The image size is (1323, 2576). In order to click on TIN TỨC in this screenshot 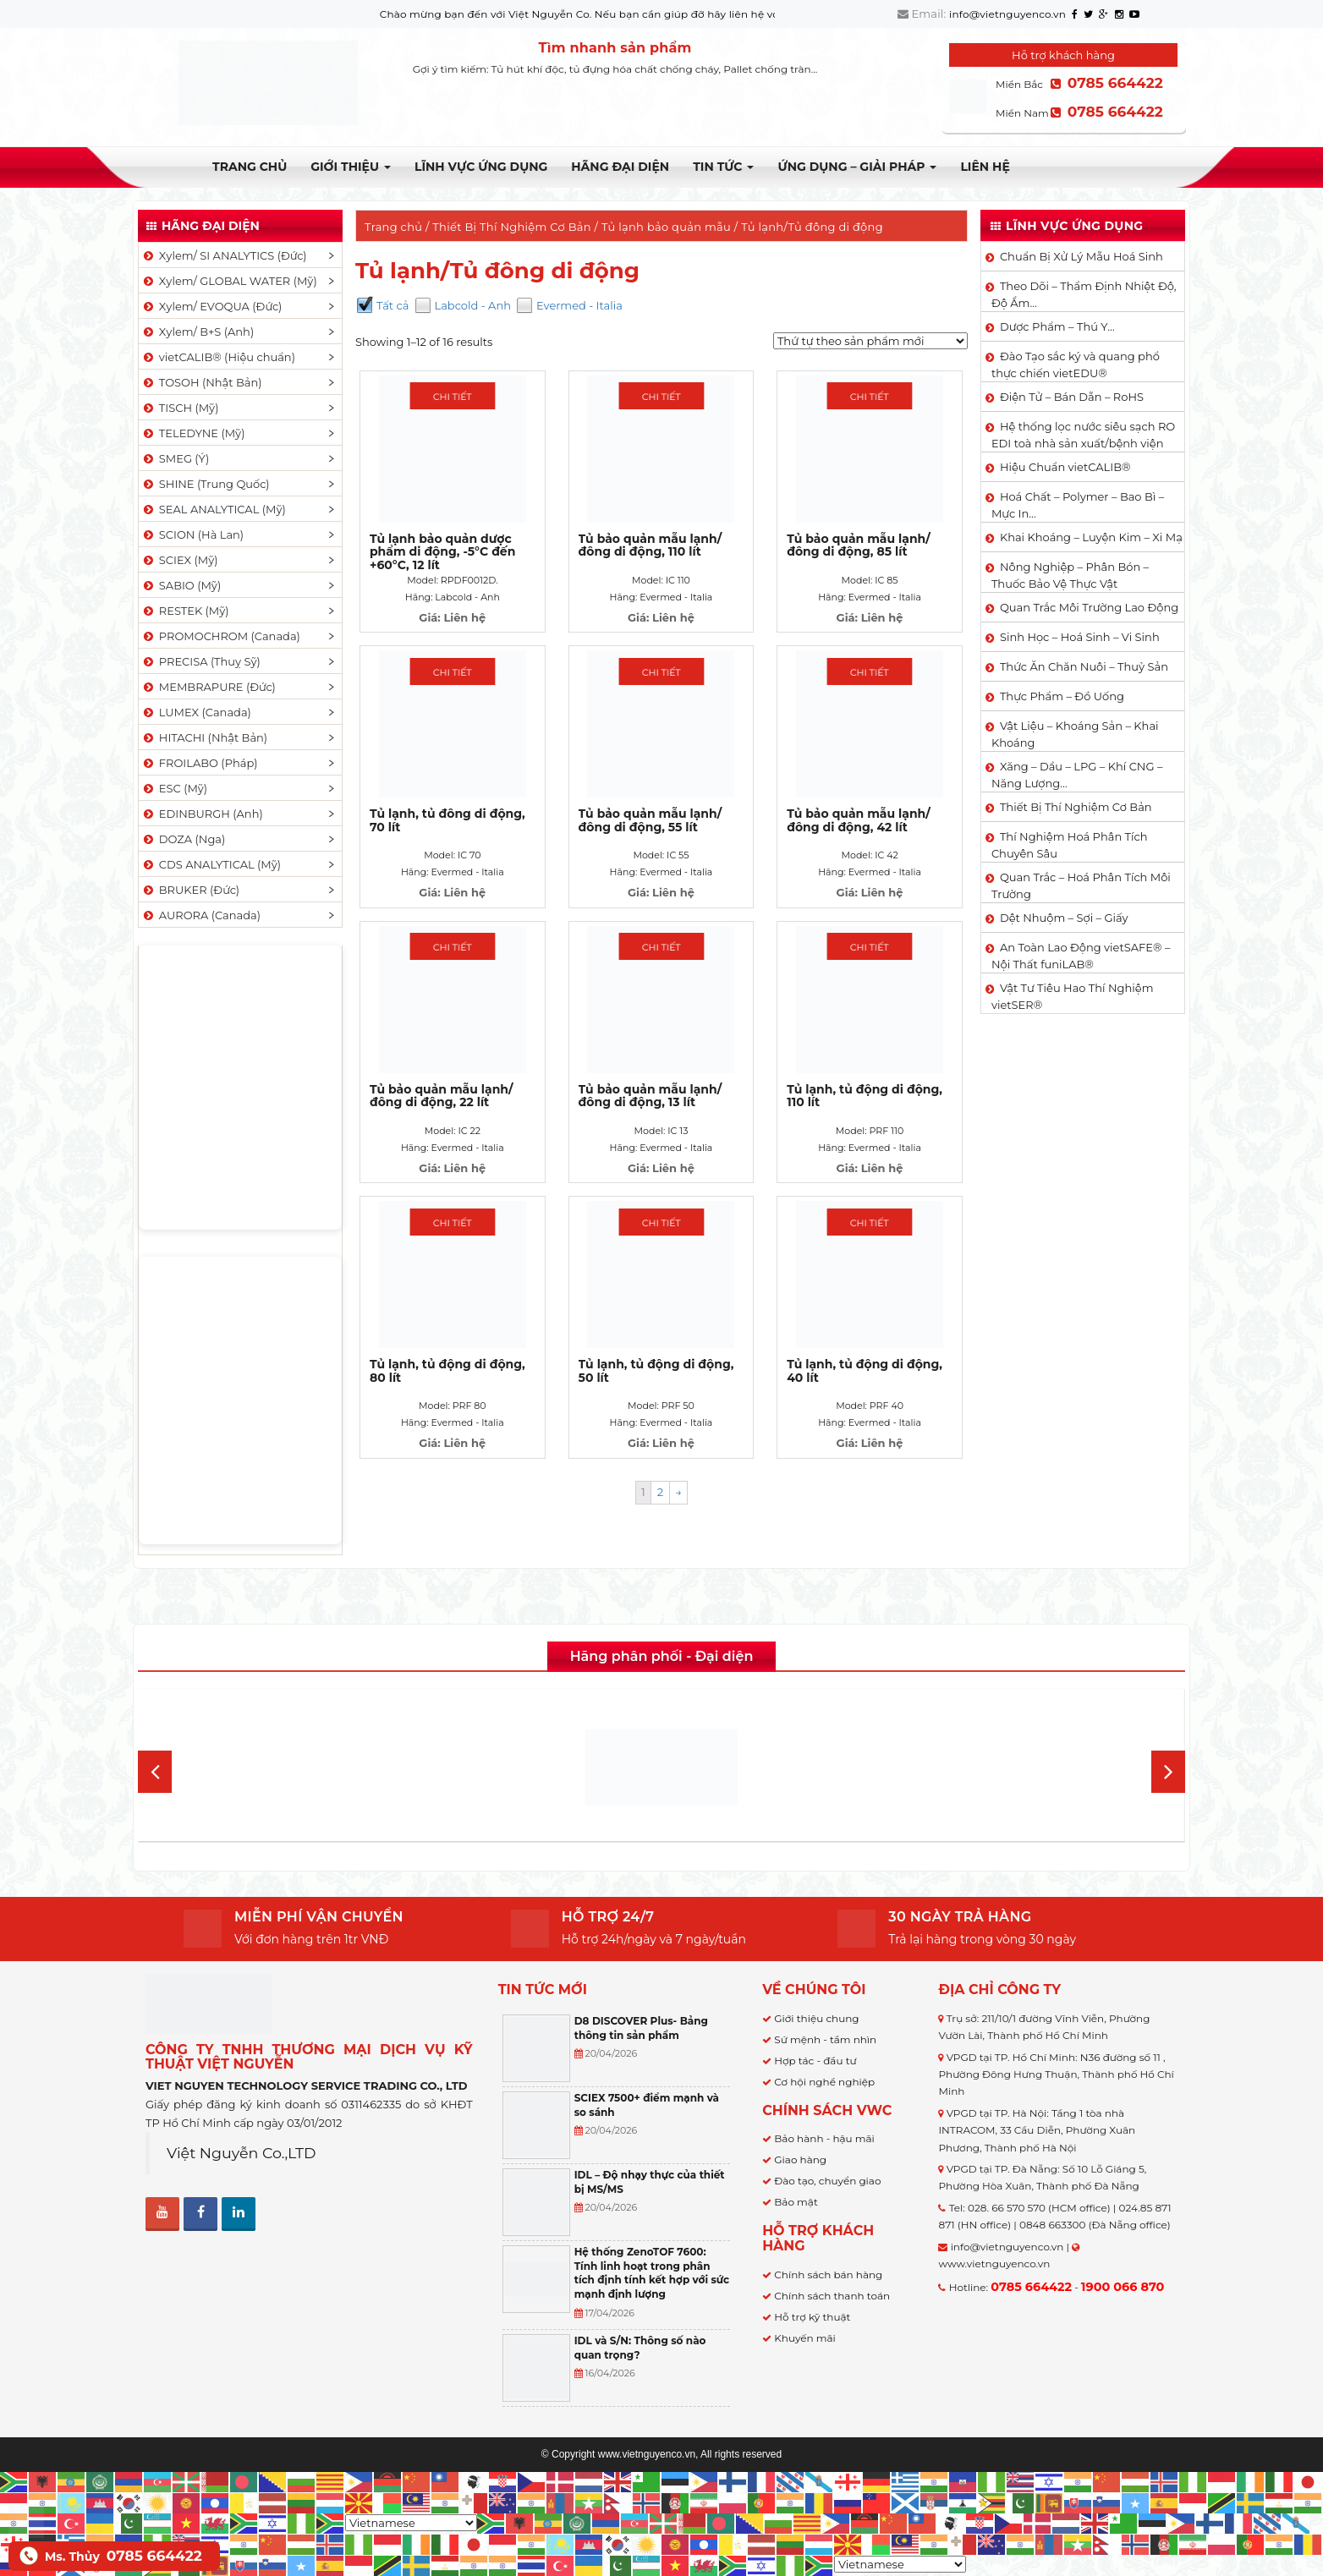, I will do `click(723, 166)`.